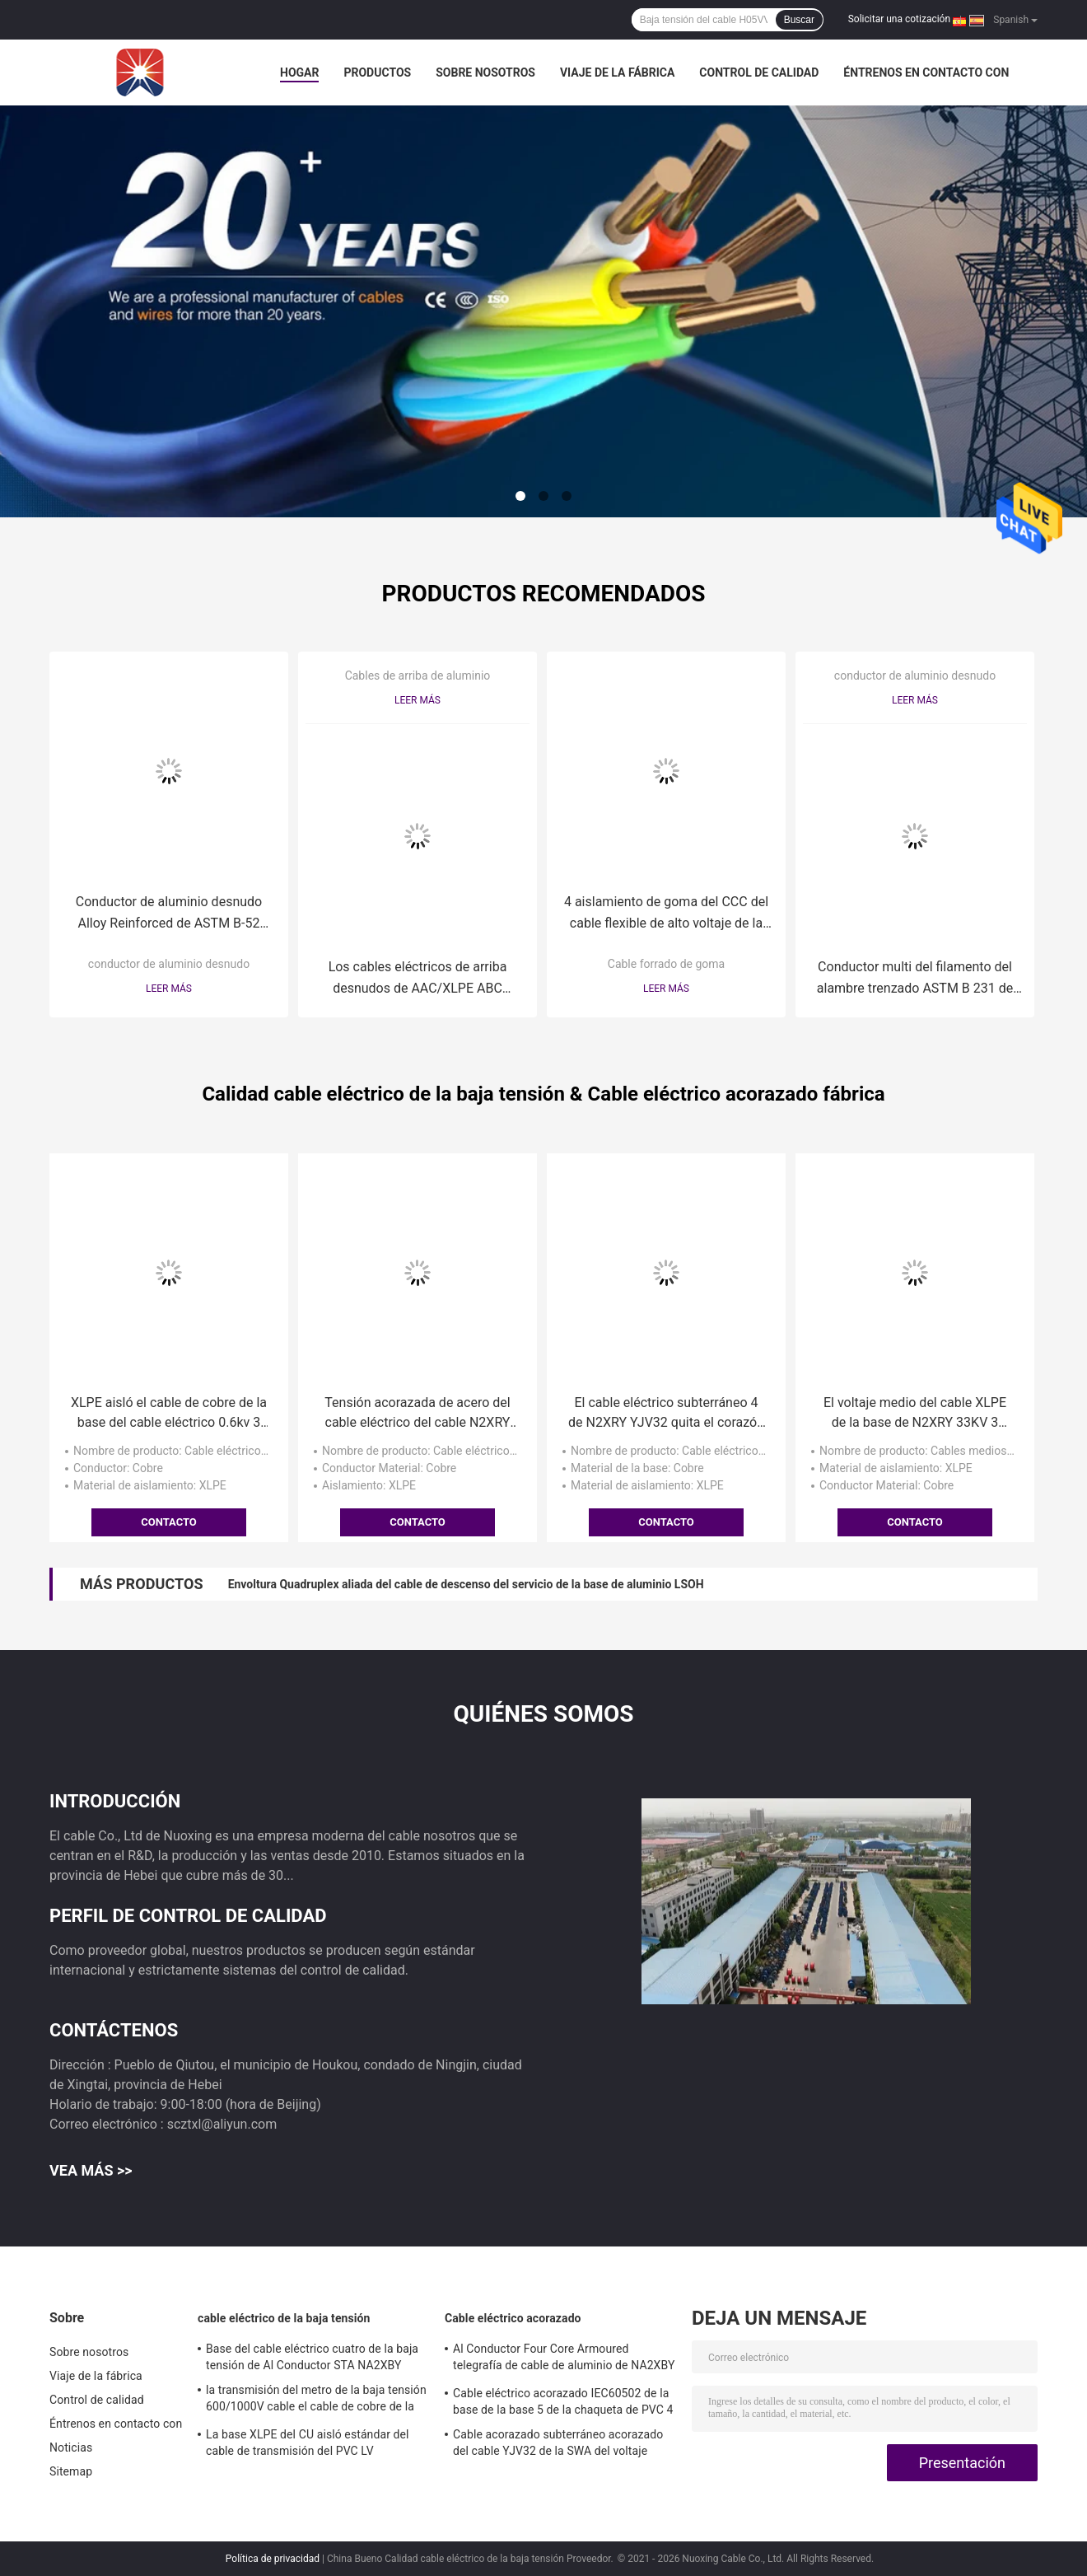 Image resolution: width=1087 pixels, height=2576 pixels. I want to click on cable eléctrico de la baja tensión, so click(284, 2318).